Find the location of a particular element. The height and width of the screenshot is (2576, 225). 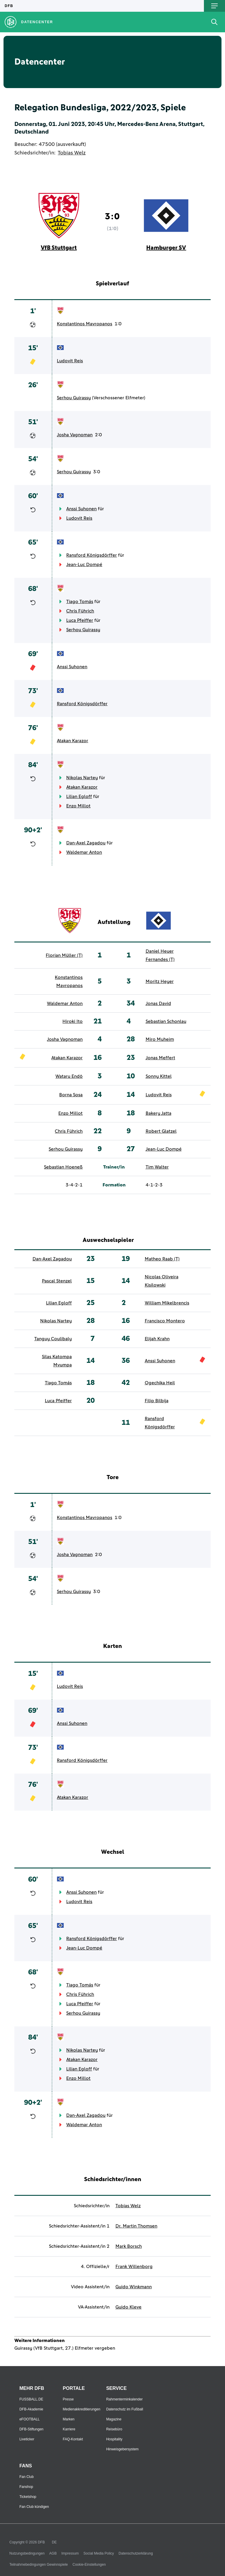

Hiroki Ito is located at coordinates (72, 1021).